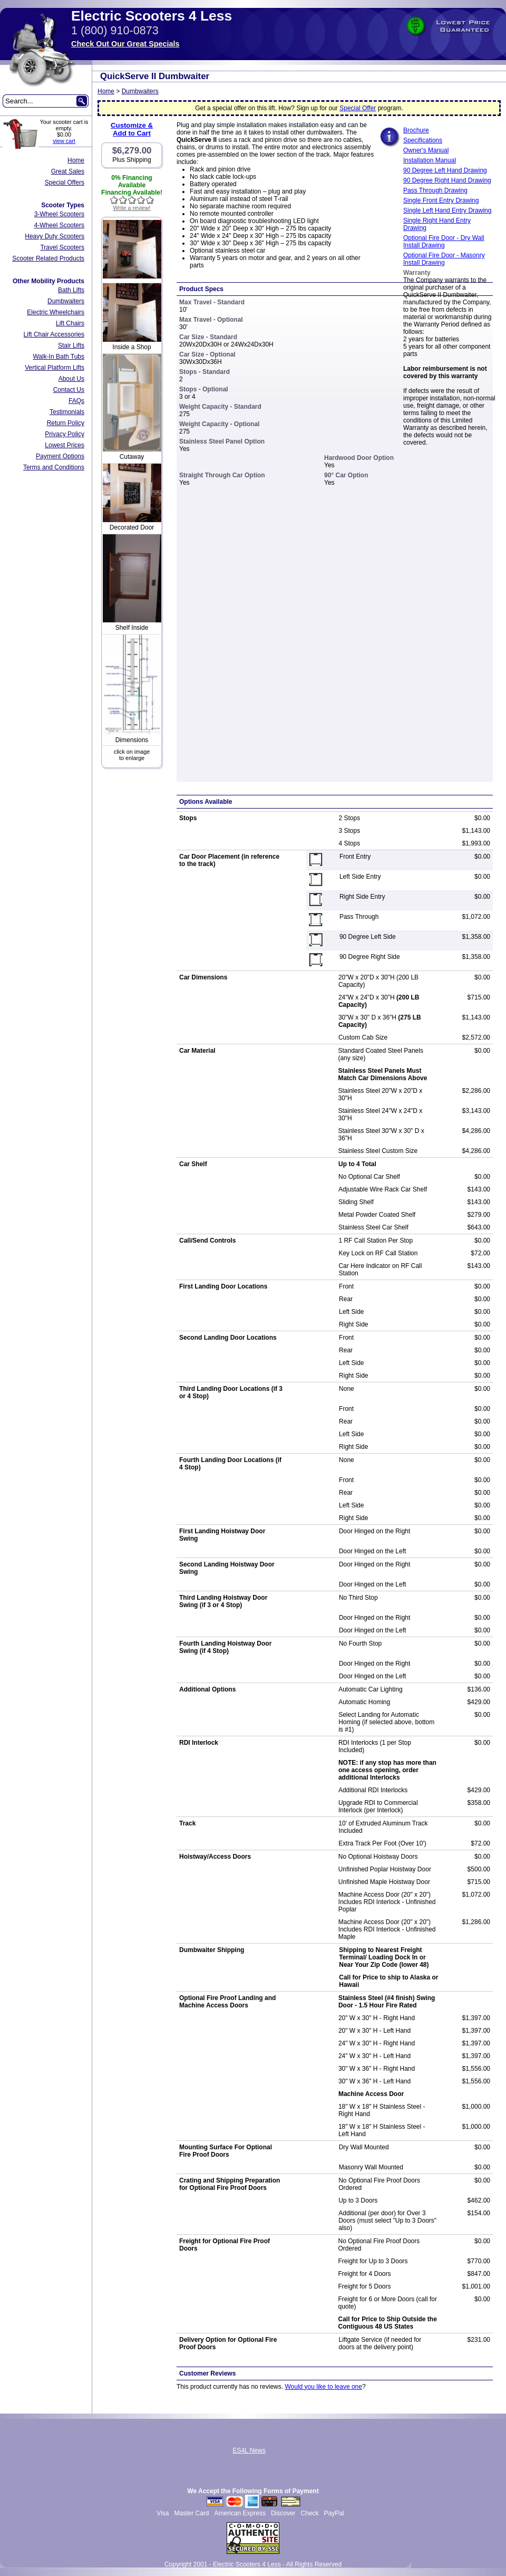 The image size is (506, 2576). Describe the element at coordinates (445, 170) in the screenshot. I see `90 Degree Left Hand Drawing` at that location.